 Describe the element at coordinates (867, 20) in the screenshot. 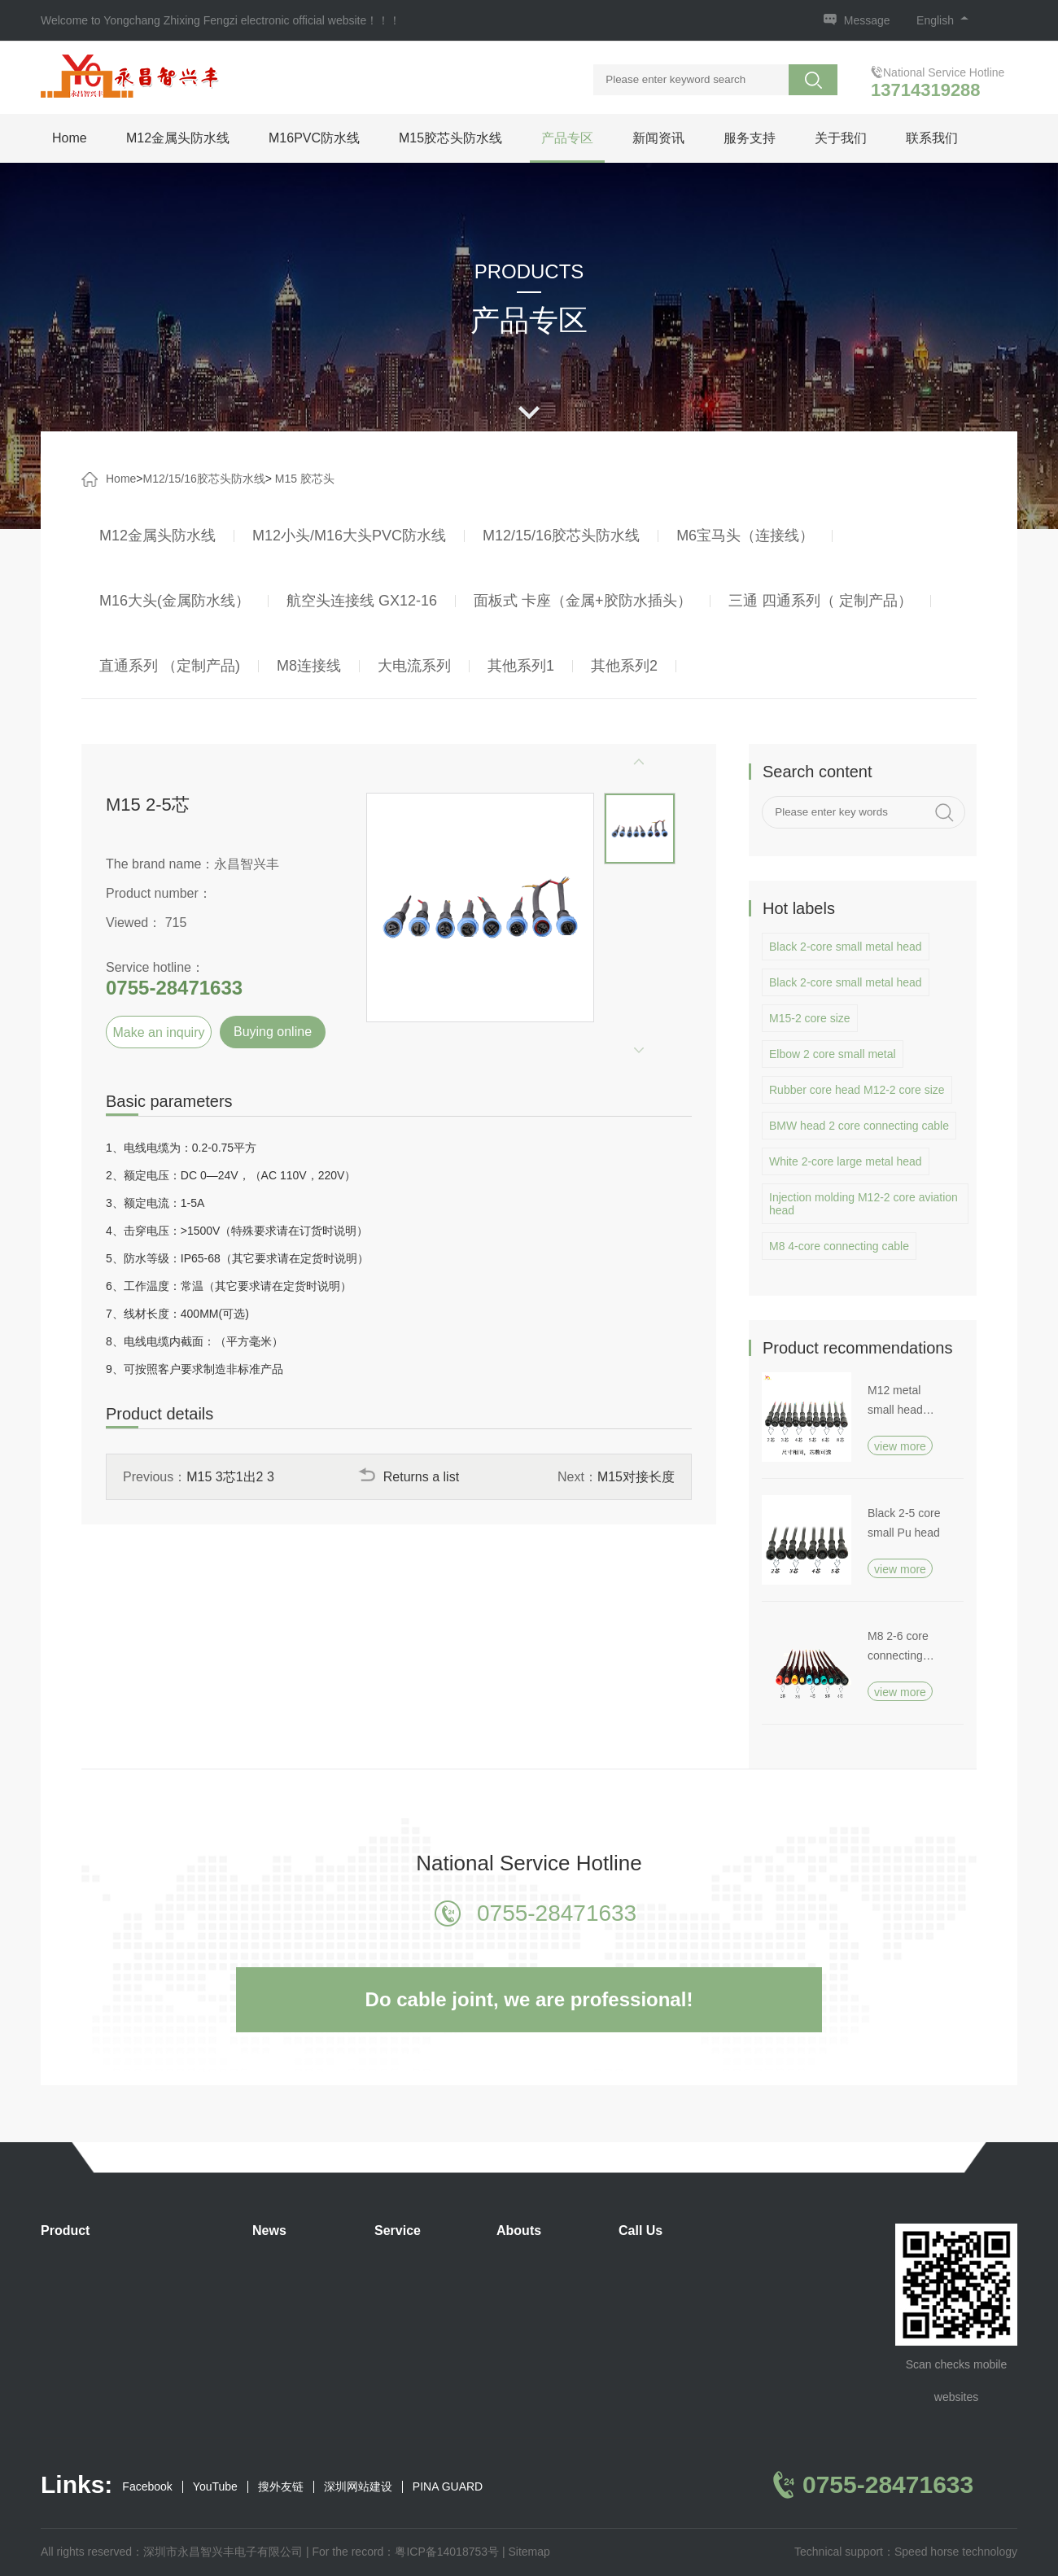

I see `Message` at that location.